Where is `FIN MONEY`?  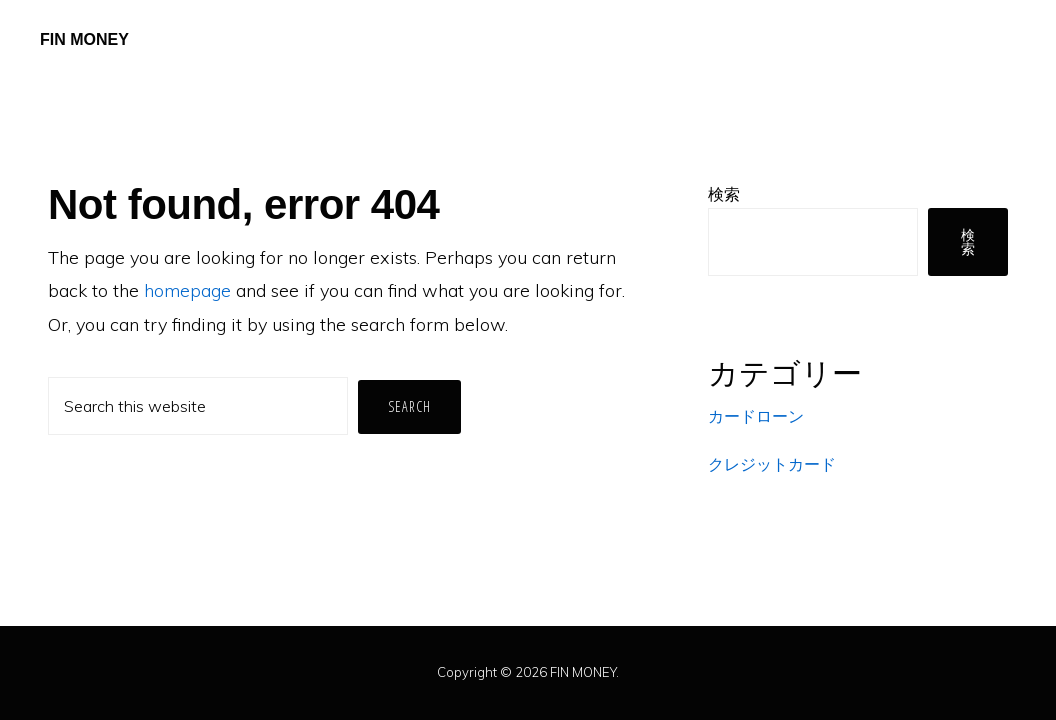
FIN MONEY is located at coordinates (84, 39).